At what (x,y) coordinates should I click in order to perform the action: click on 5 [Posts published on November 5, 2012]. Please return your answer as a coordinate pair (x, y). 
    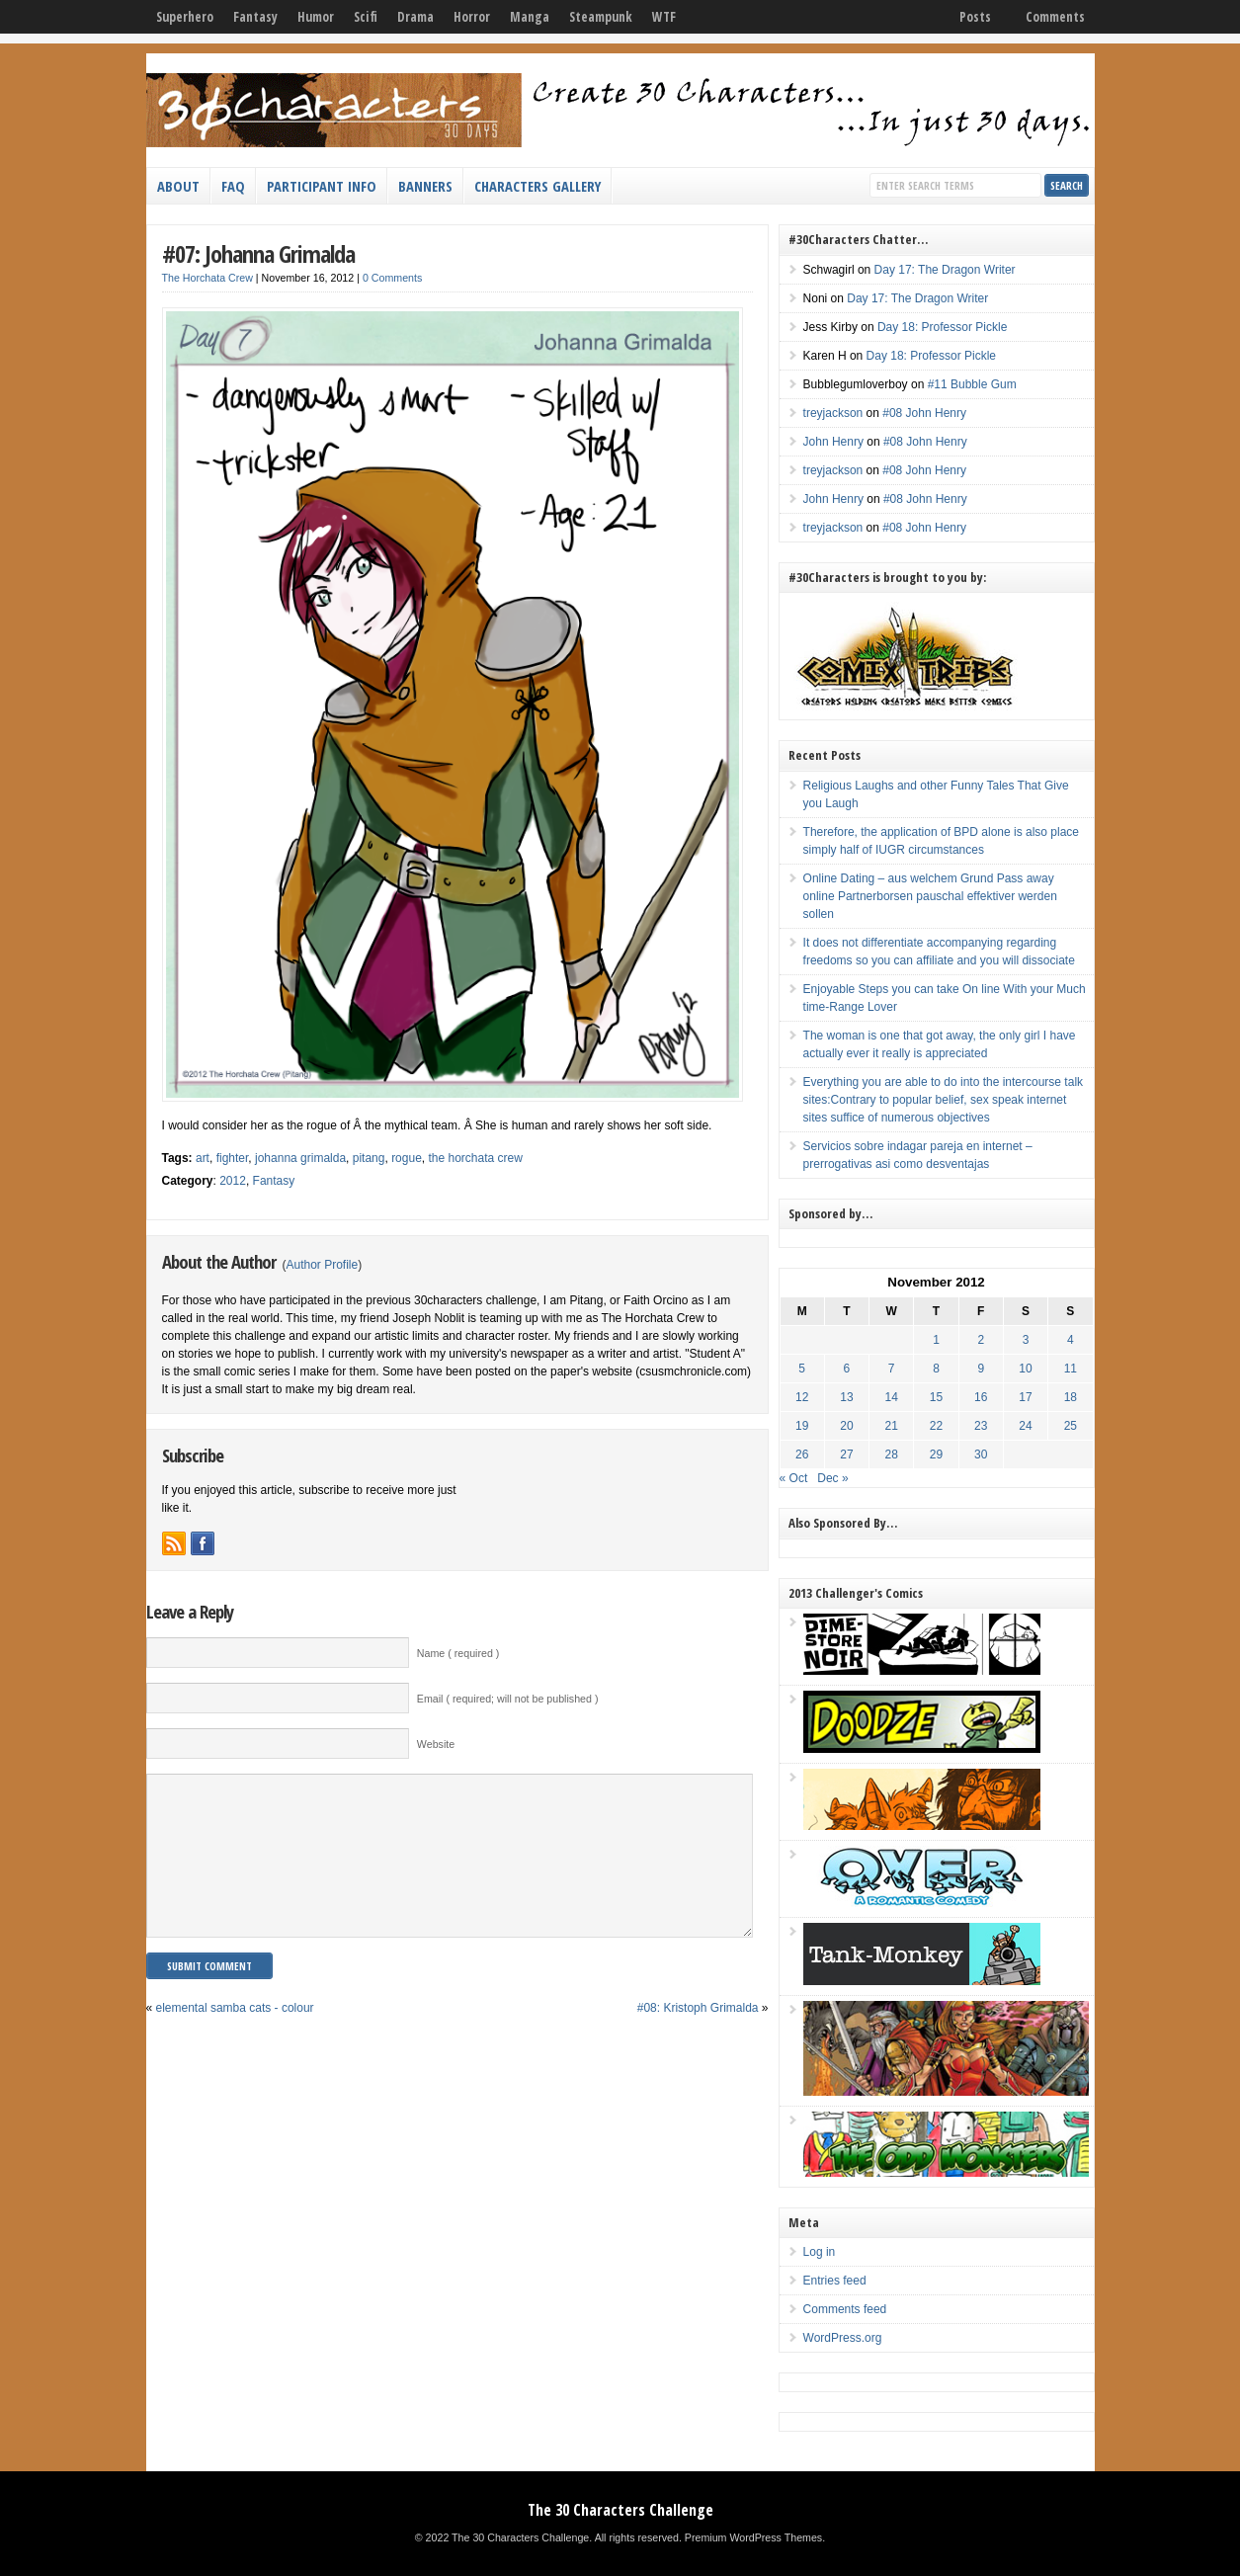
    Looking at the image, I should click on (801, 1368).